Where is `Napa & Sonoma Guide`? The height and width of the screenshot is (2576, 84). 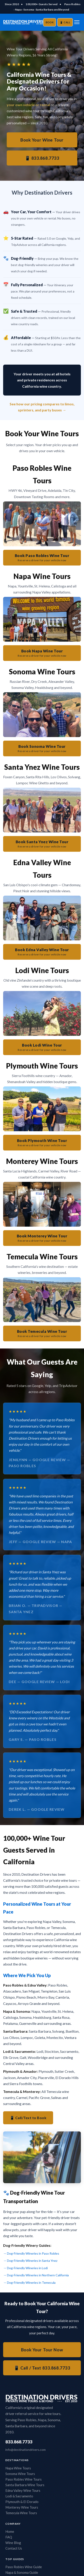
Napa & Sonoma Guide is located at coordinates (21, 2572).